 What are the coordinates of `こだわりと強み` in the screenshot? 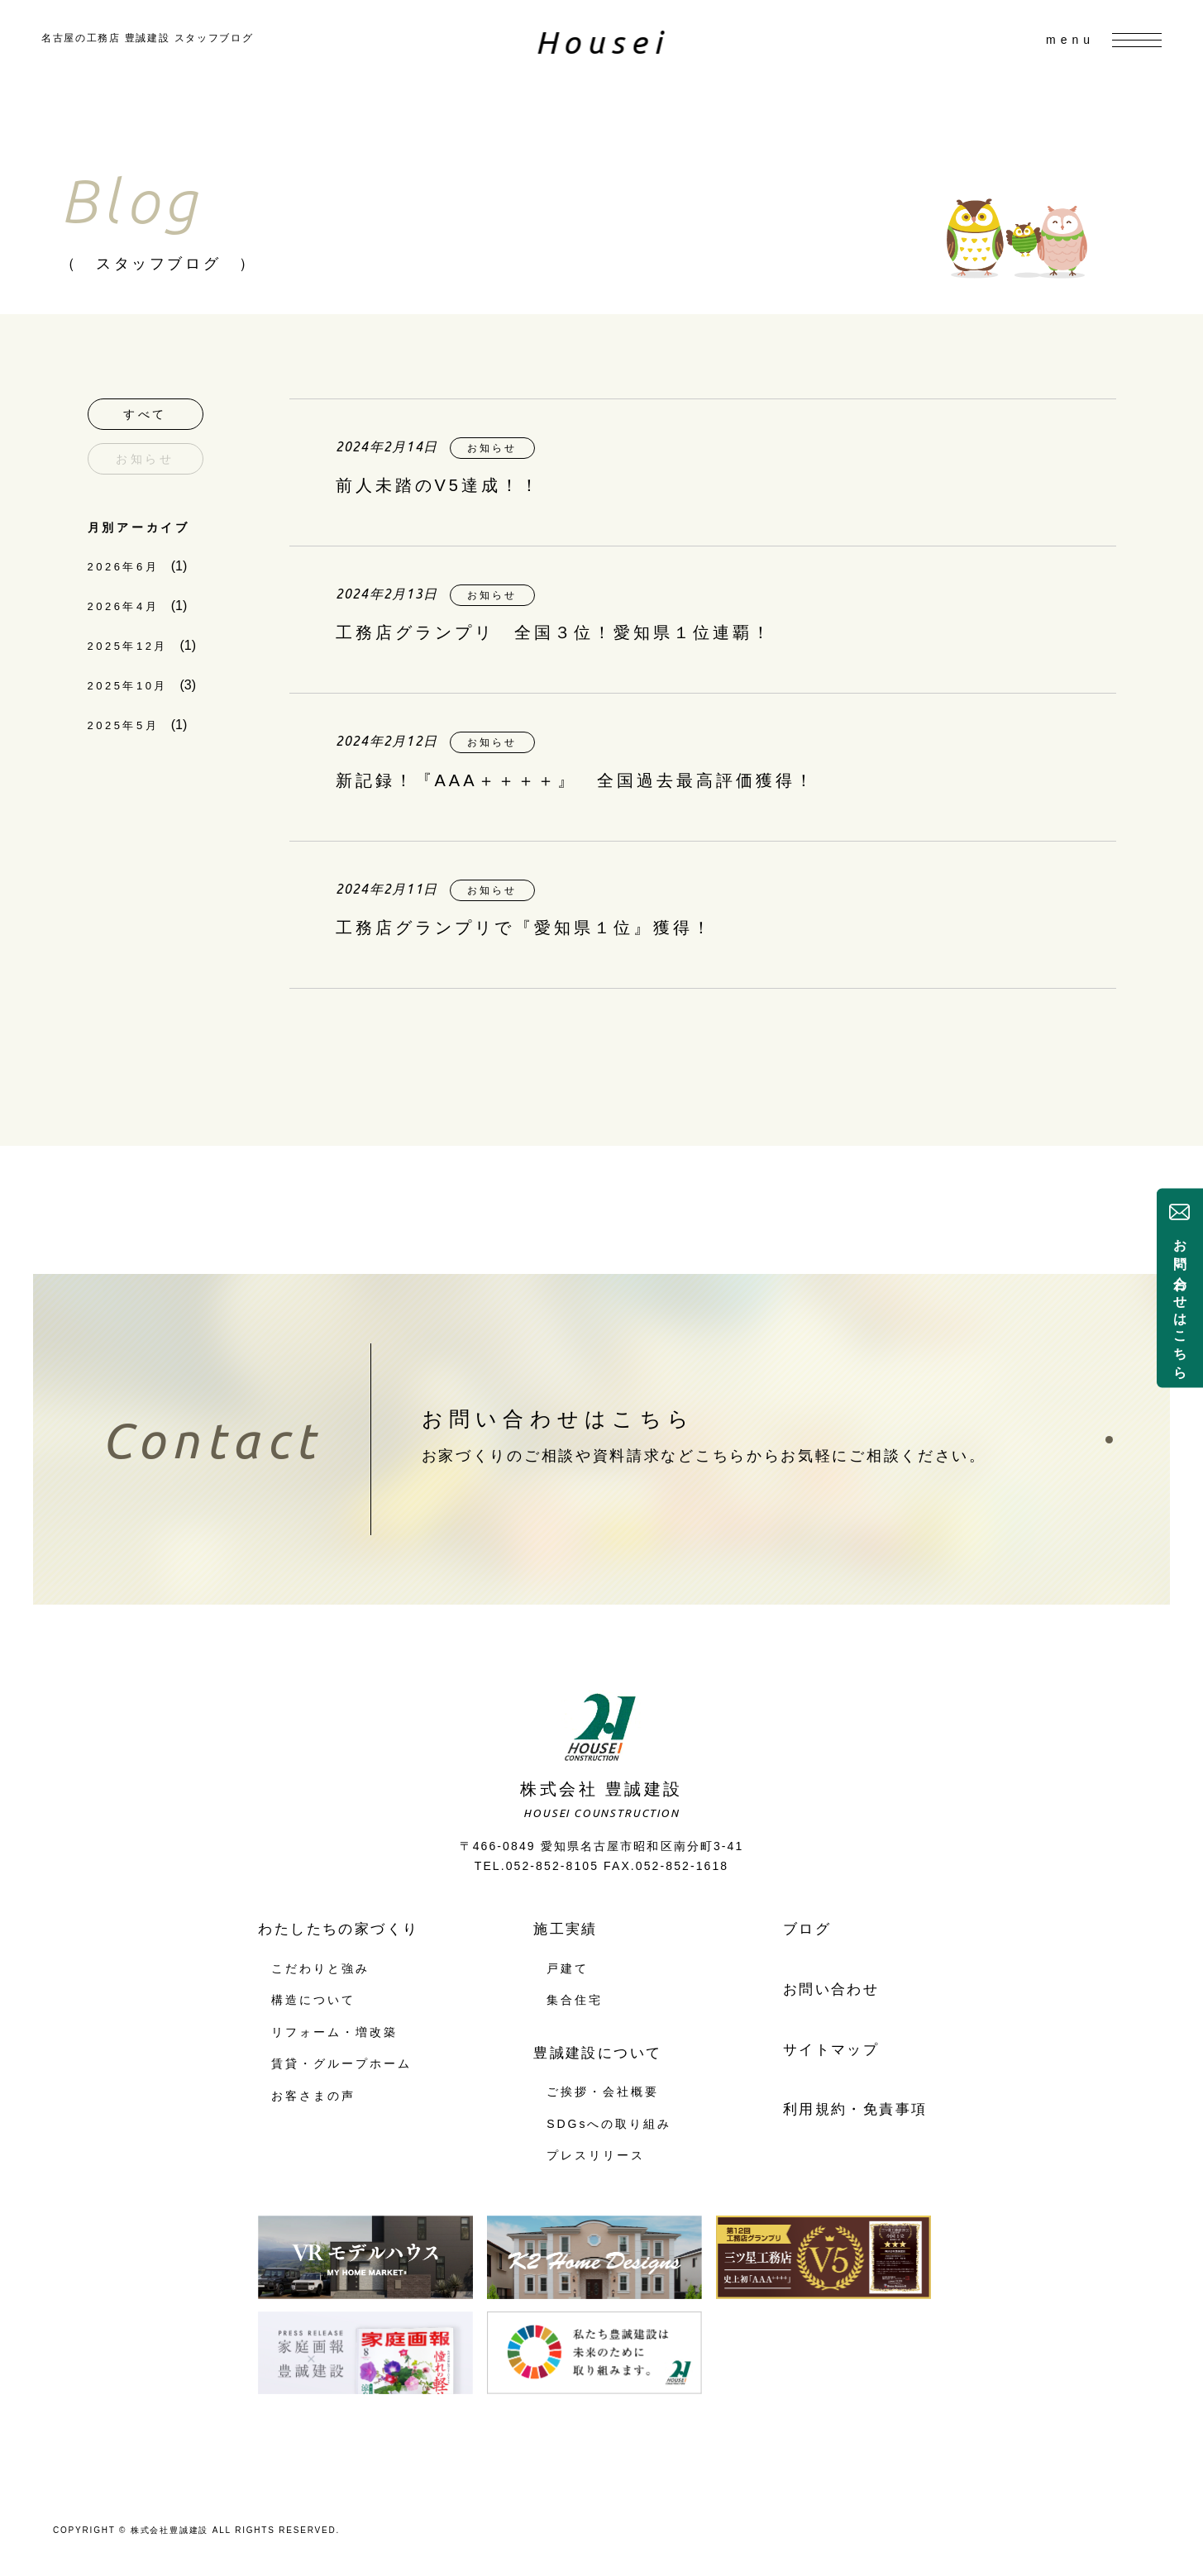 It's located at (320, 1968).